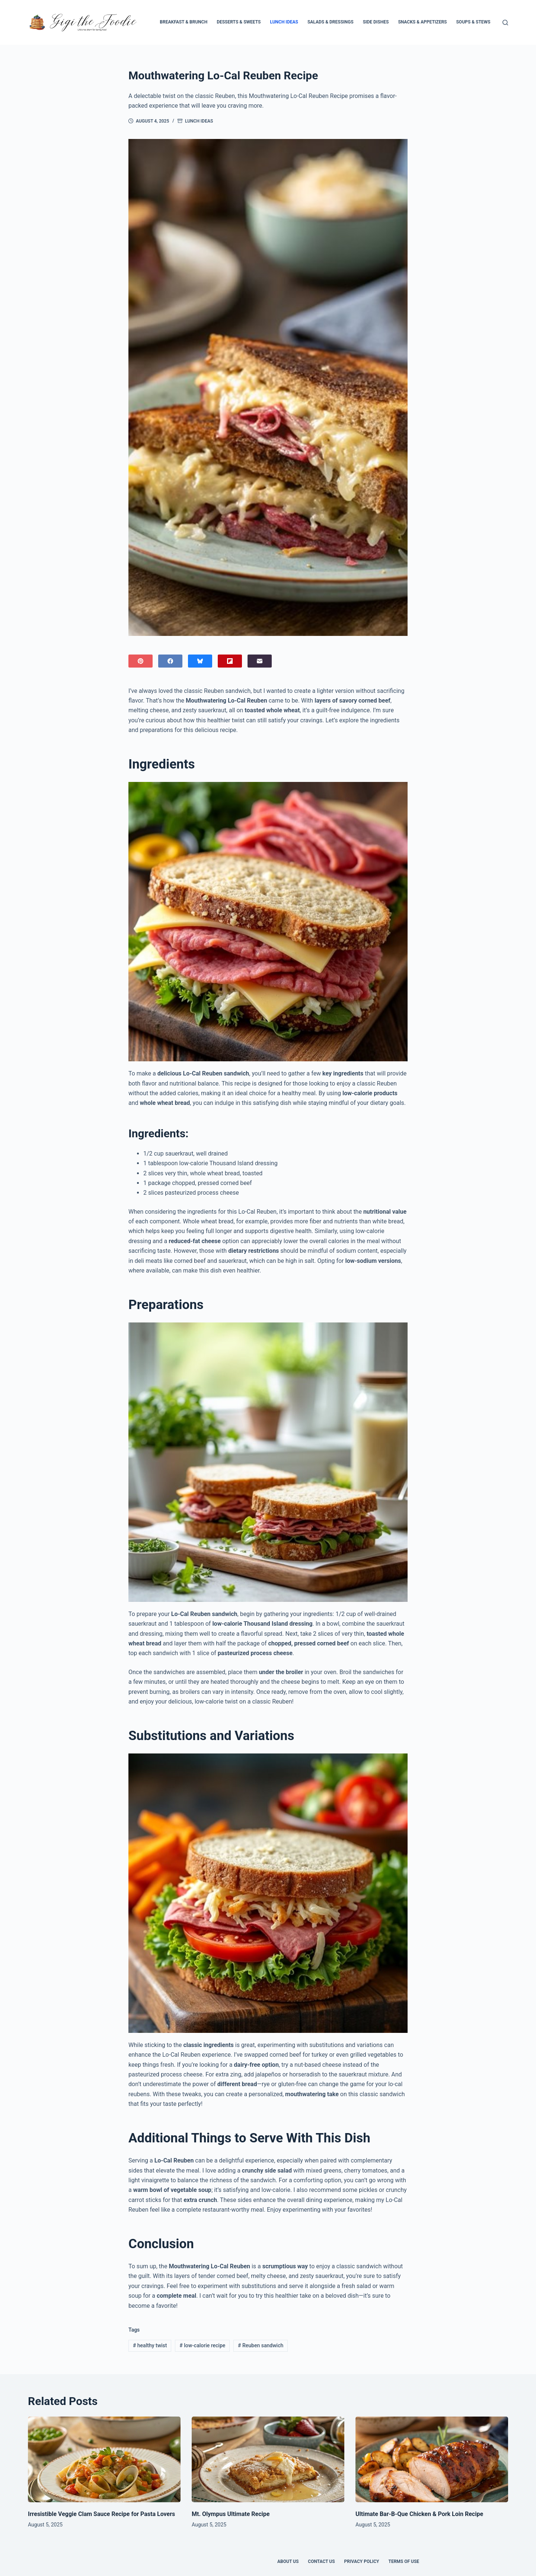 The width and height of the screenshot is (536, 2576). What do you see at coordinates (284, 22) in the screenshot?
I see `Lunch Ideas` at bounding box center [284, 22].